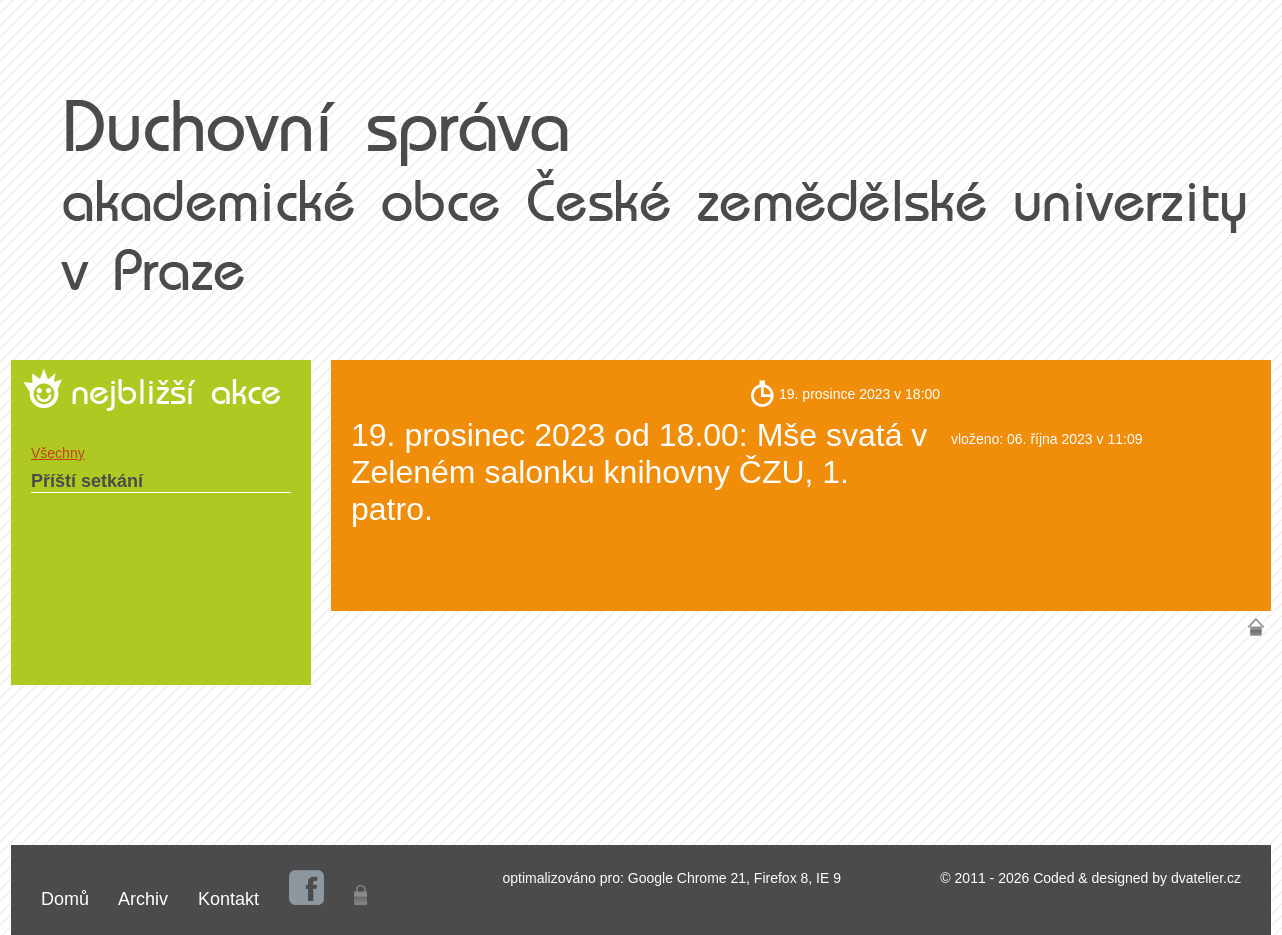 The height and width of the screenshot is (935, 1282). Describe the element at coordinates (143, 899) in the screenshot. I see `Archiv` at that location.